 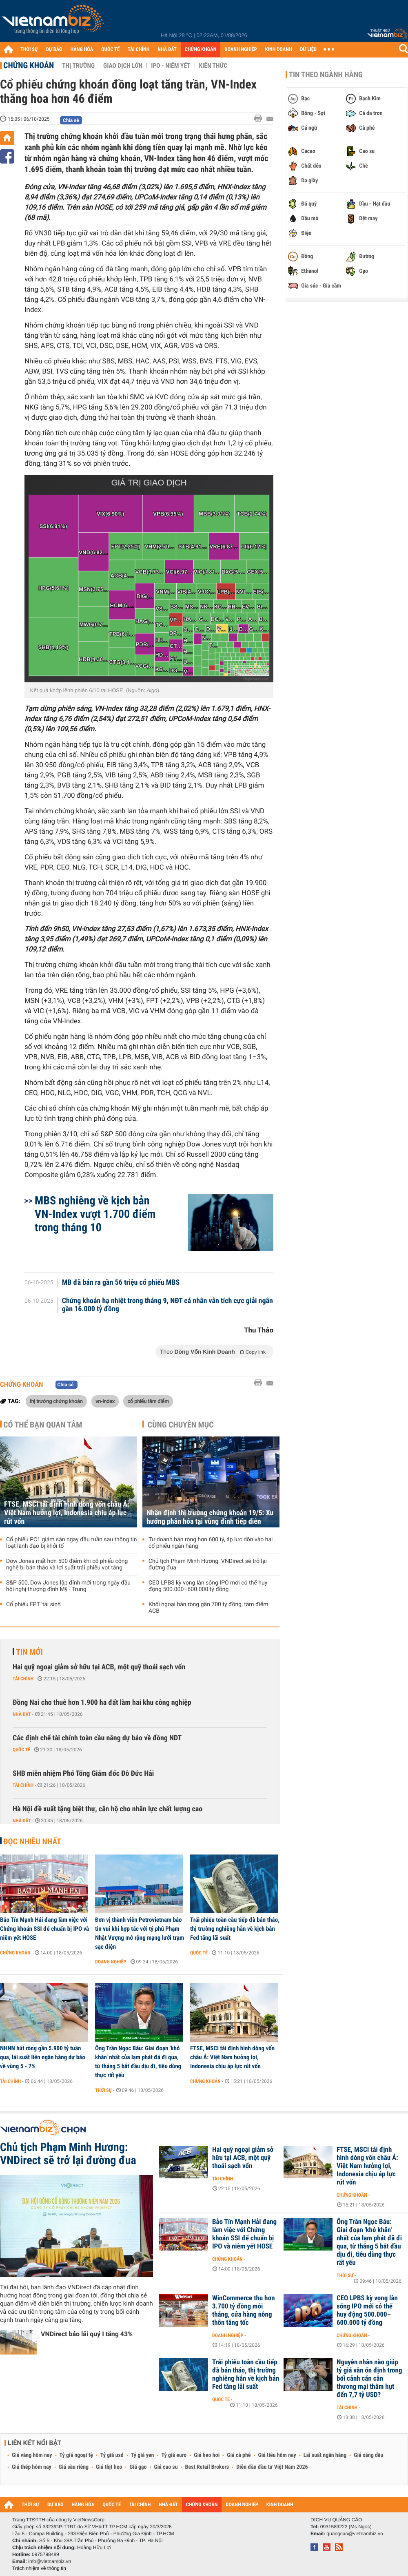 I want to click on Đơn vị thành viên Petrovietnam báo tin vui khi hợp tác với tỷ phú Phạm Nhật Vượng mở rộng mạng lưới trạm sạc điện, so click(x=139, y=1933).